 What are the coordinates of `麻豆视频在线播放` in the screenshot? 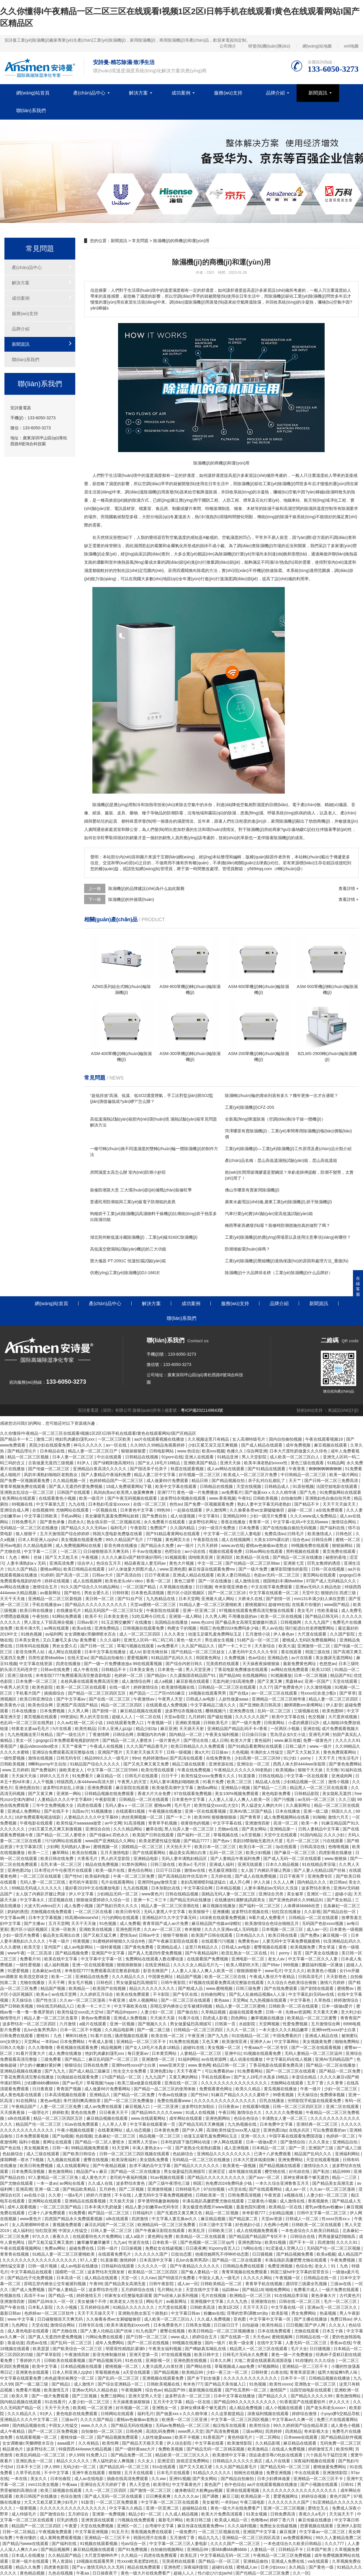 It's located at (219, 1905).